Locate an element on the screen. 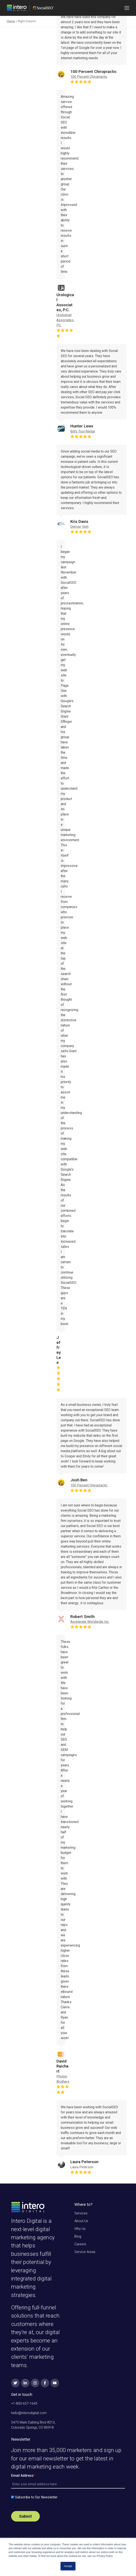 The image size is (136, 2576). +1-800-657-1645 is located at coordinates (24, 2403).